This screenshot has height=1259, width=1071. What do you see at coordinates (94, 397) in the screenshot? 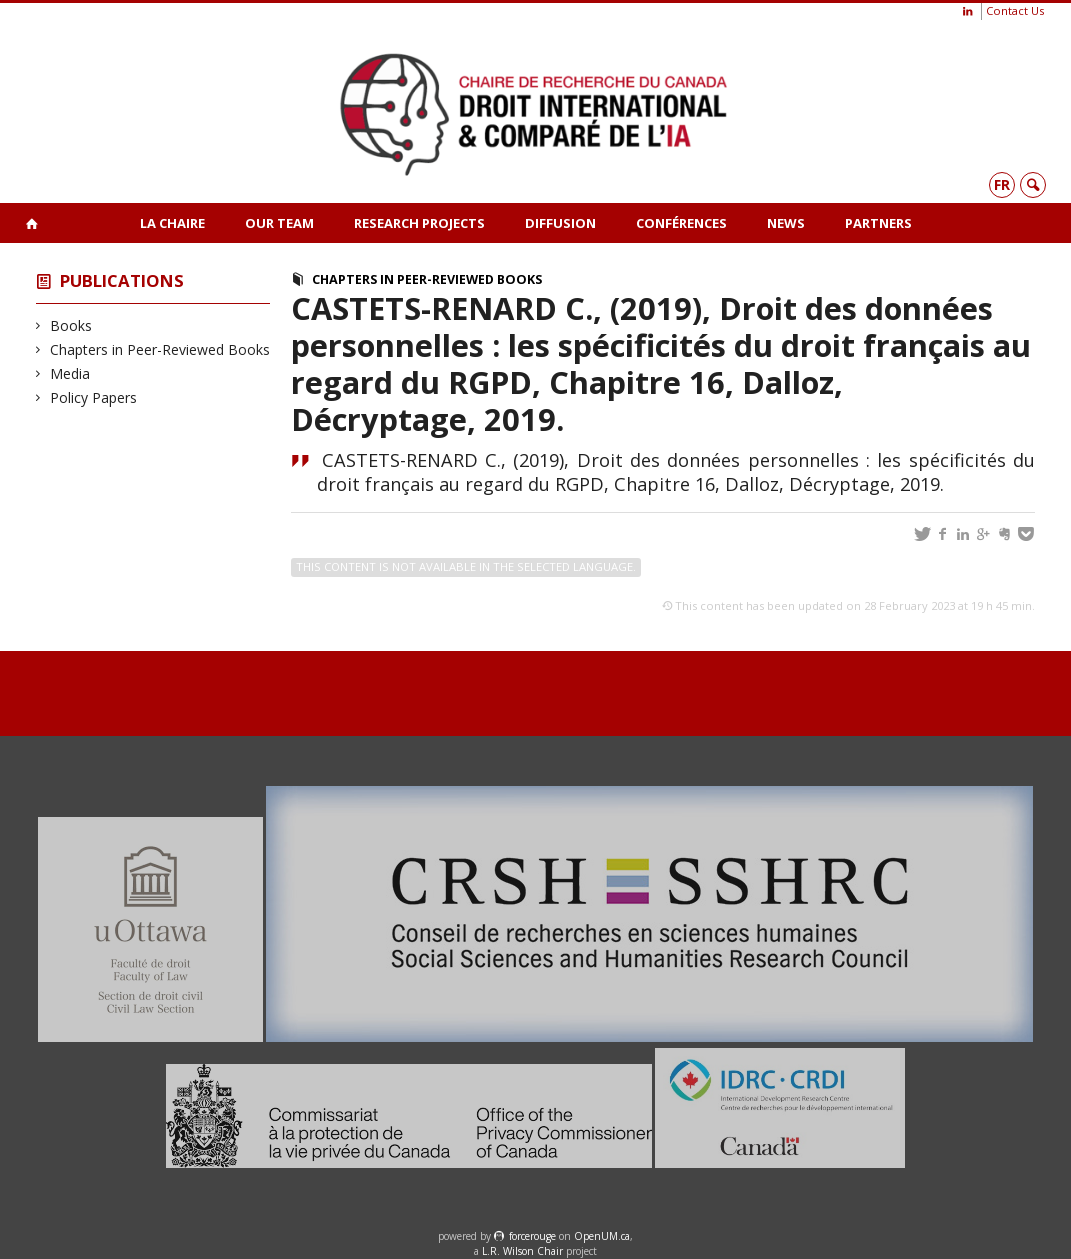
I see `Policy Papers` at bounding box center [94, 397].